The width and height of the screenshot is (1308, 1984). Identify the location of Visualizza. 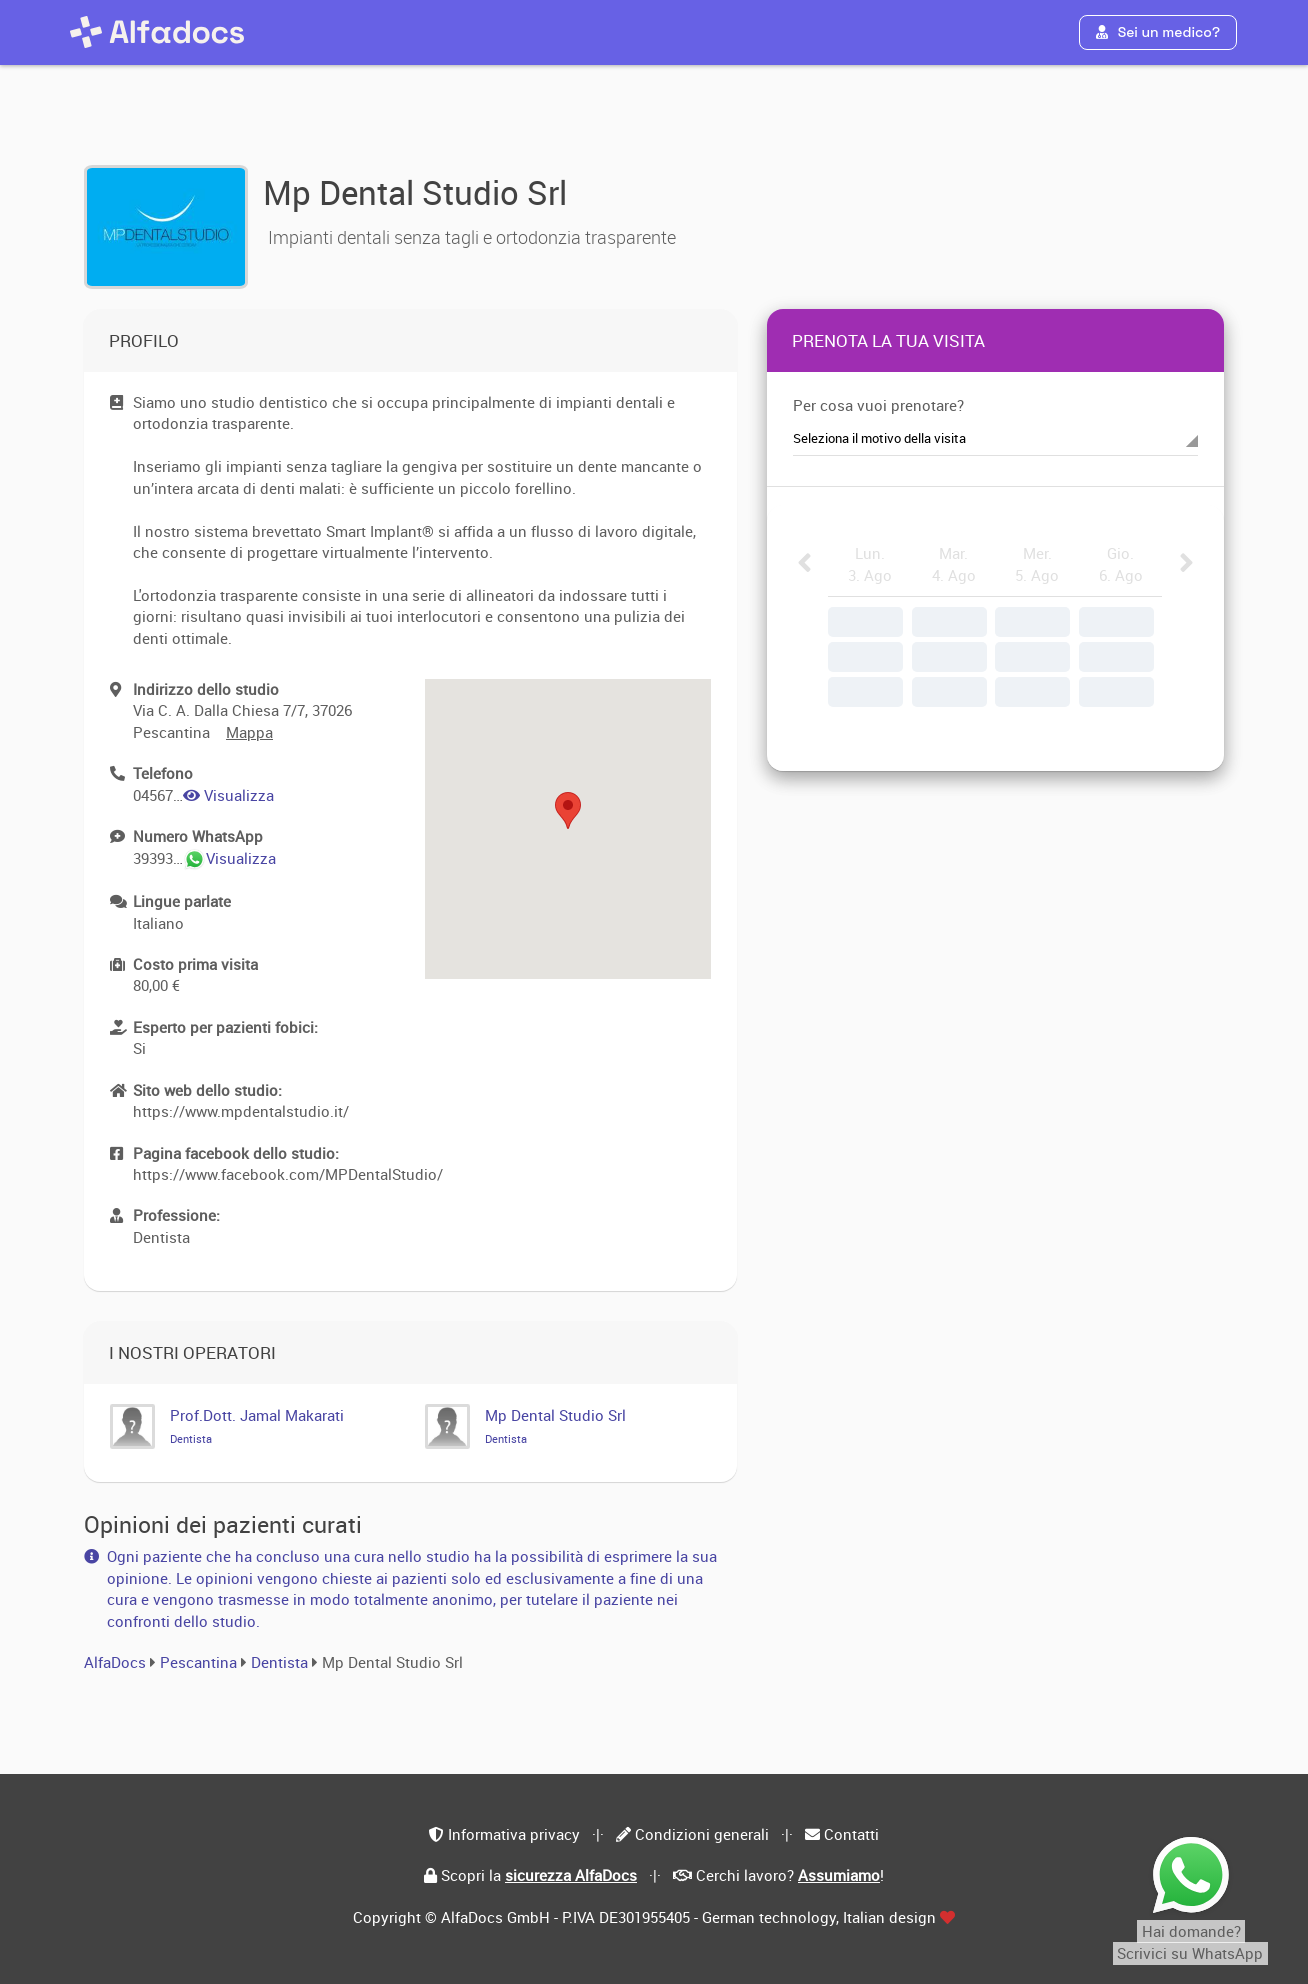
(228, 795).